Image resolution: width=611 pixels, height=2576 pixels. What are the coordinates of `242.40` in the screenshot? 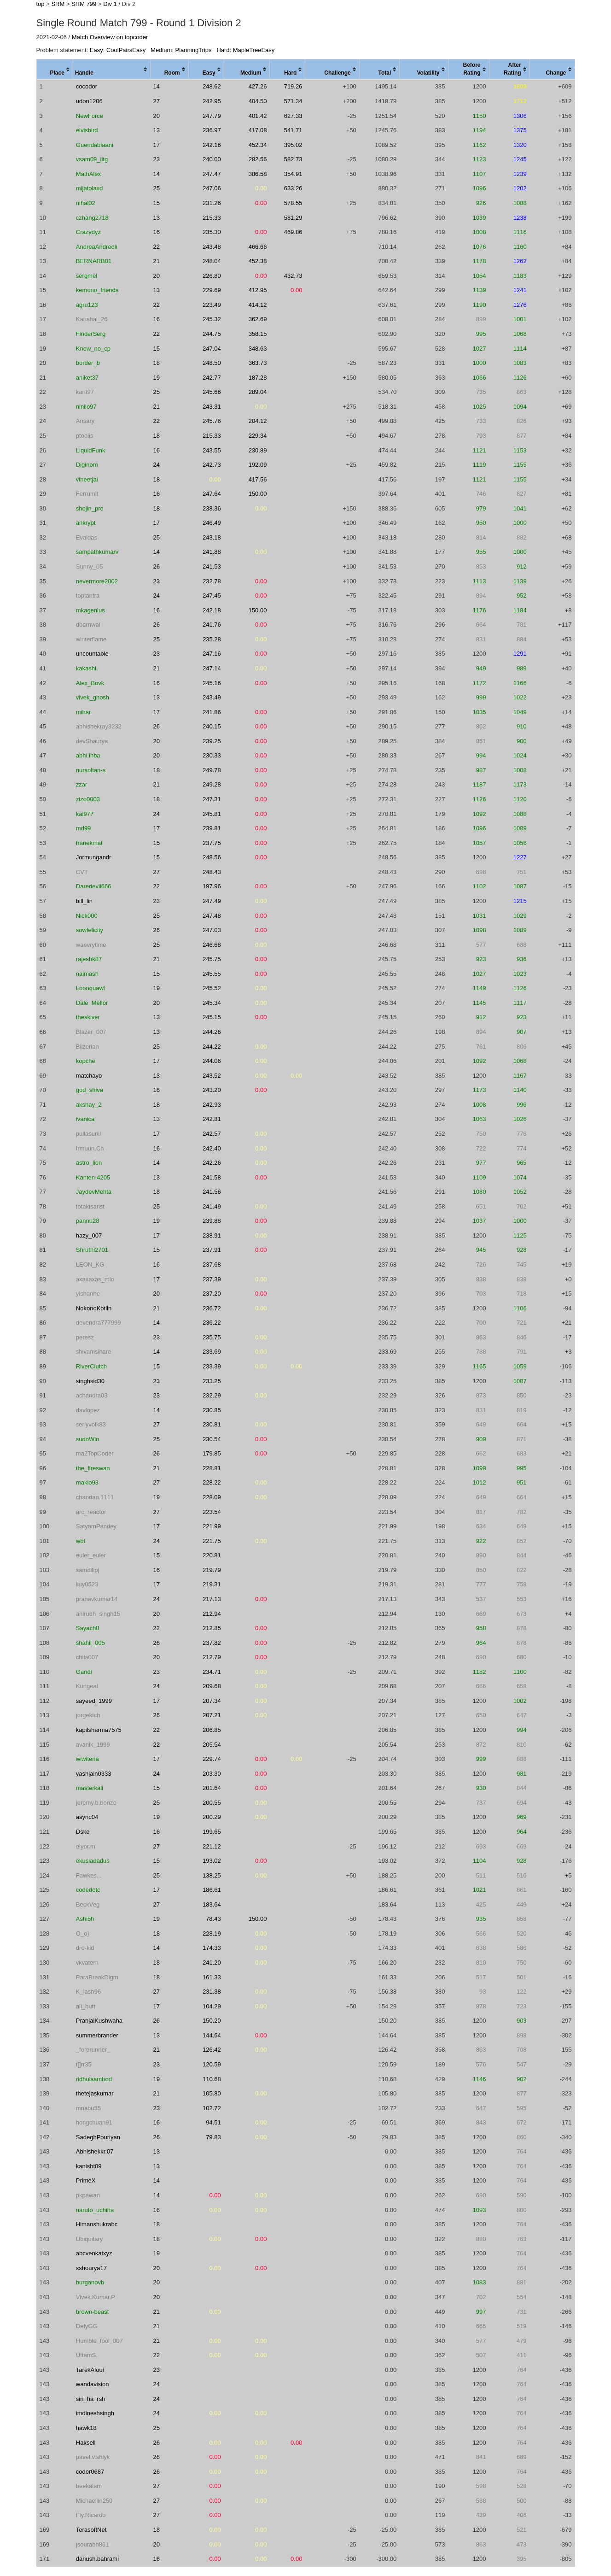 It's located at (212, 1148).